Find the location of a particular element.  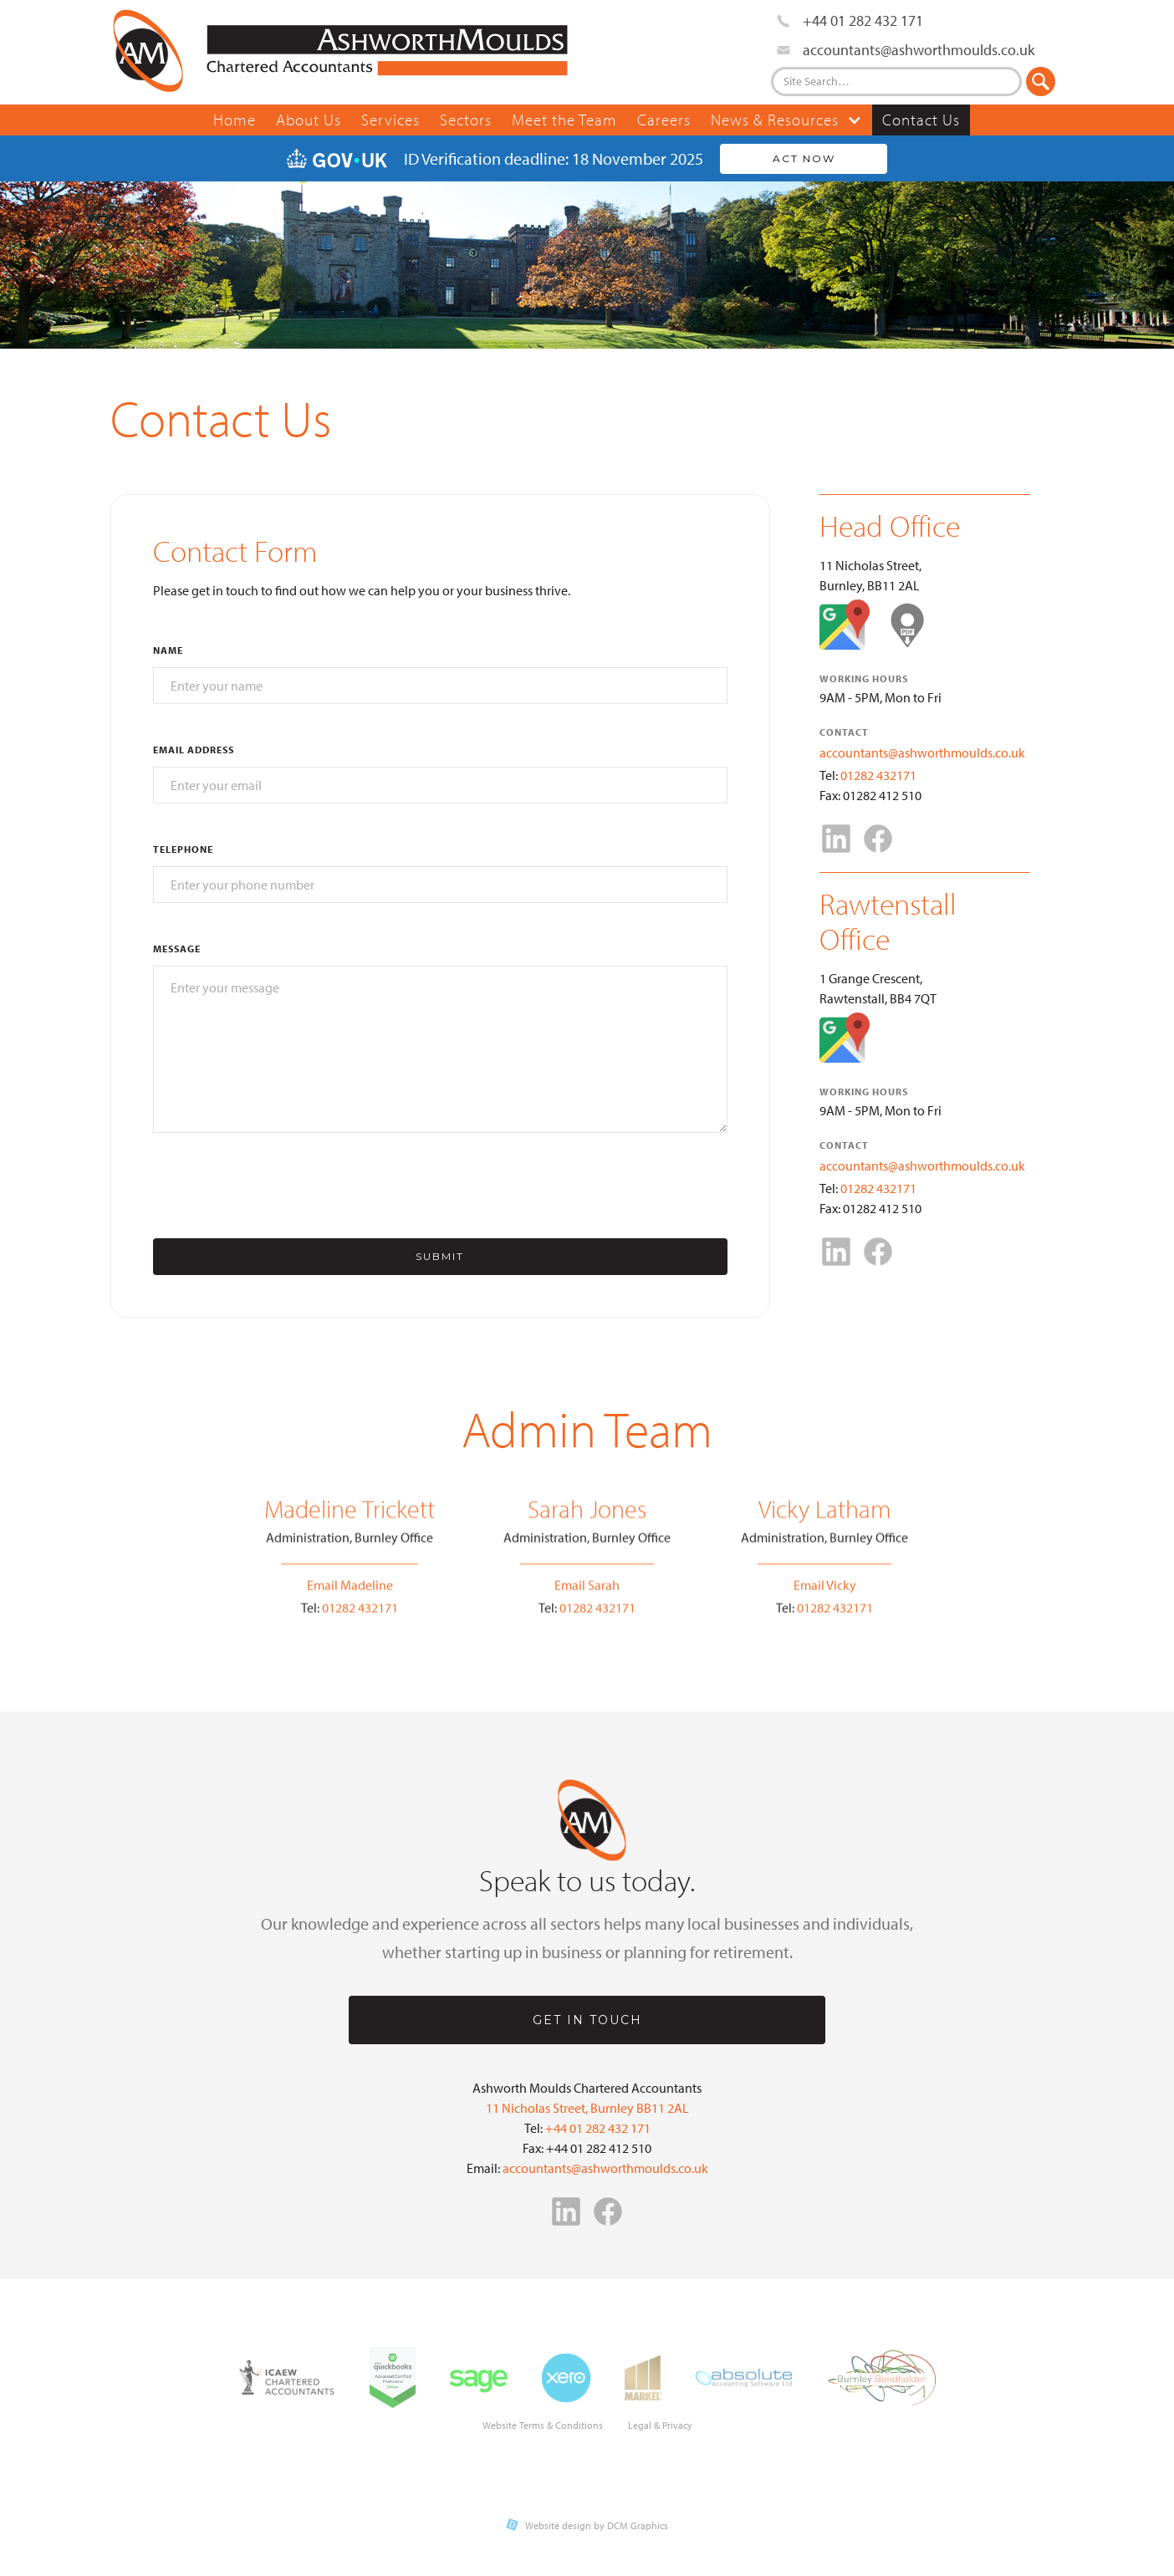

Name is located at coordinates (168, 650).